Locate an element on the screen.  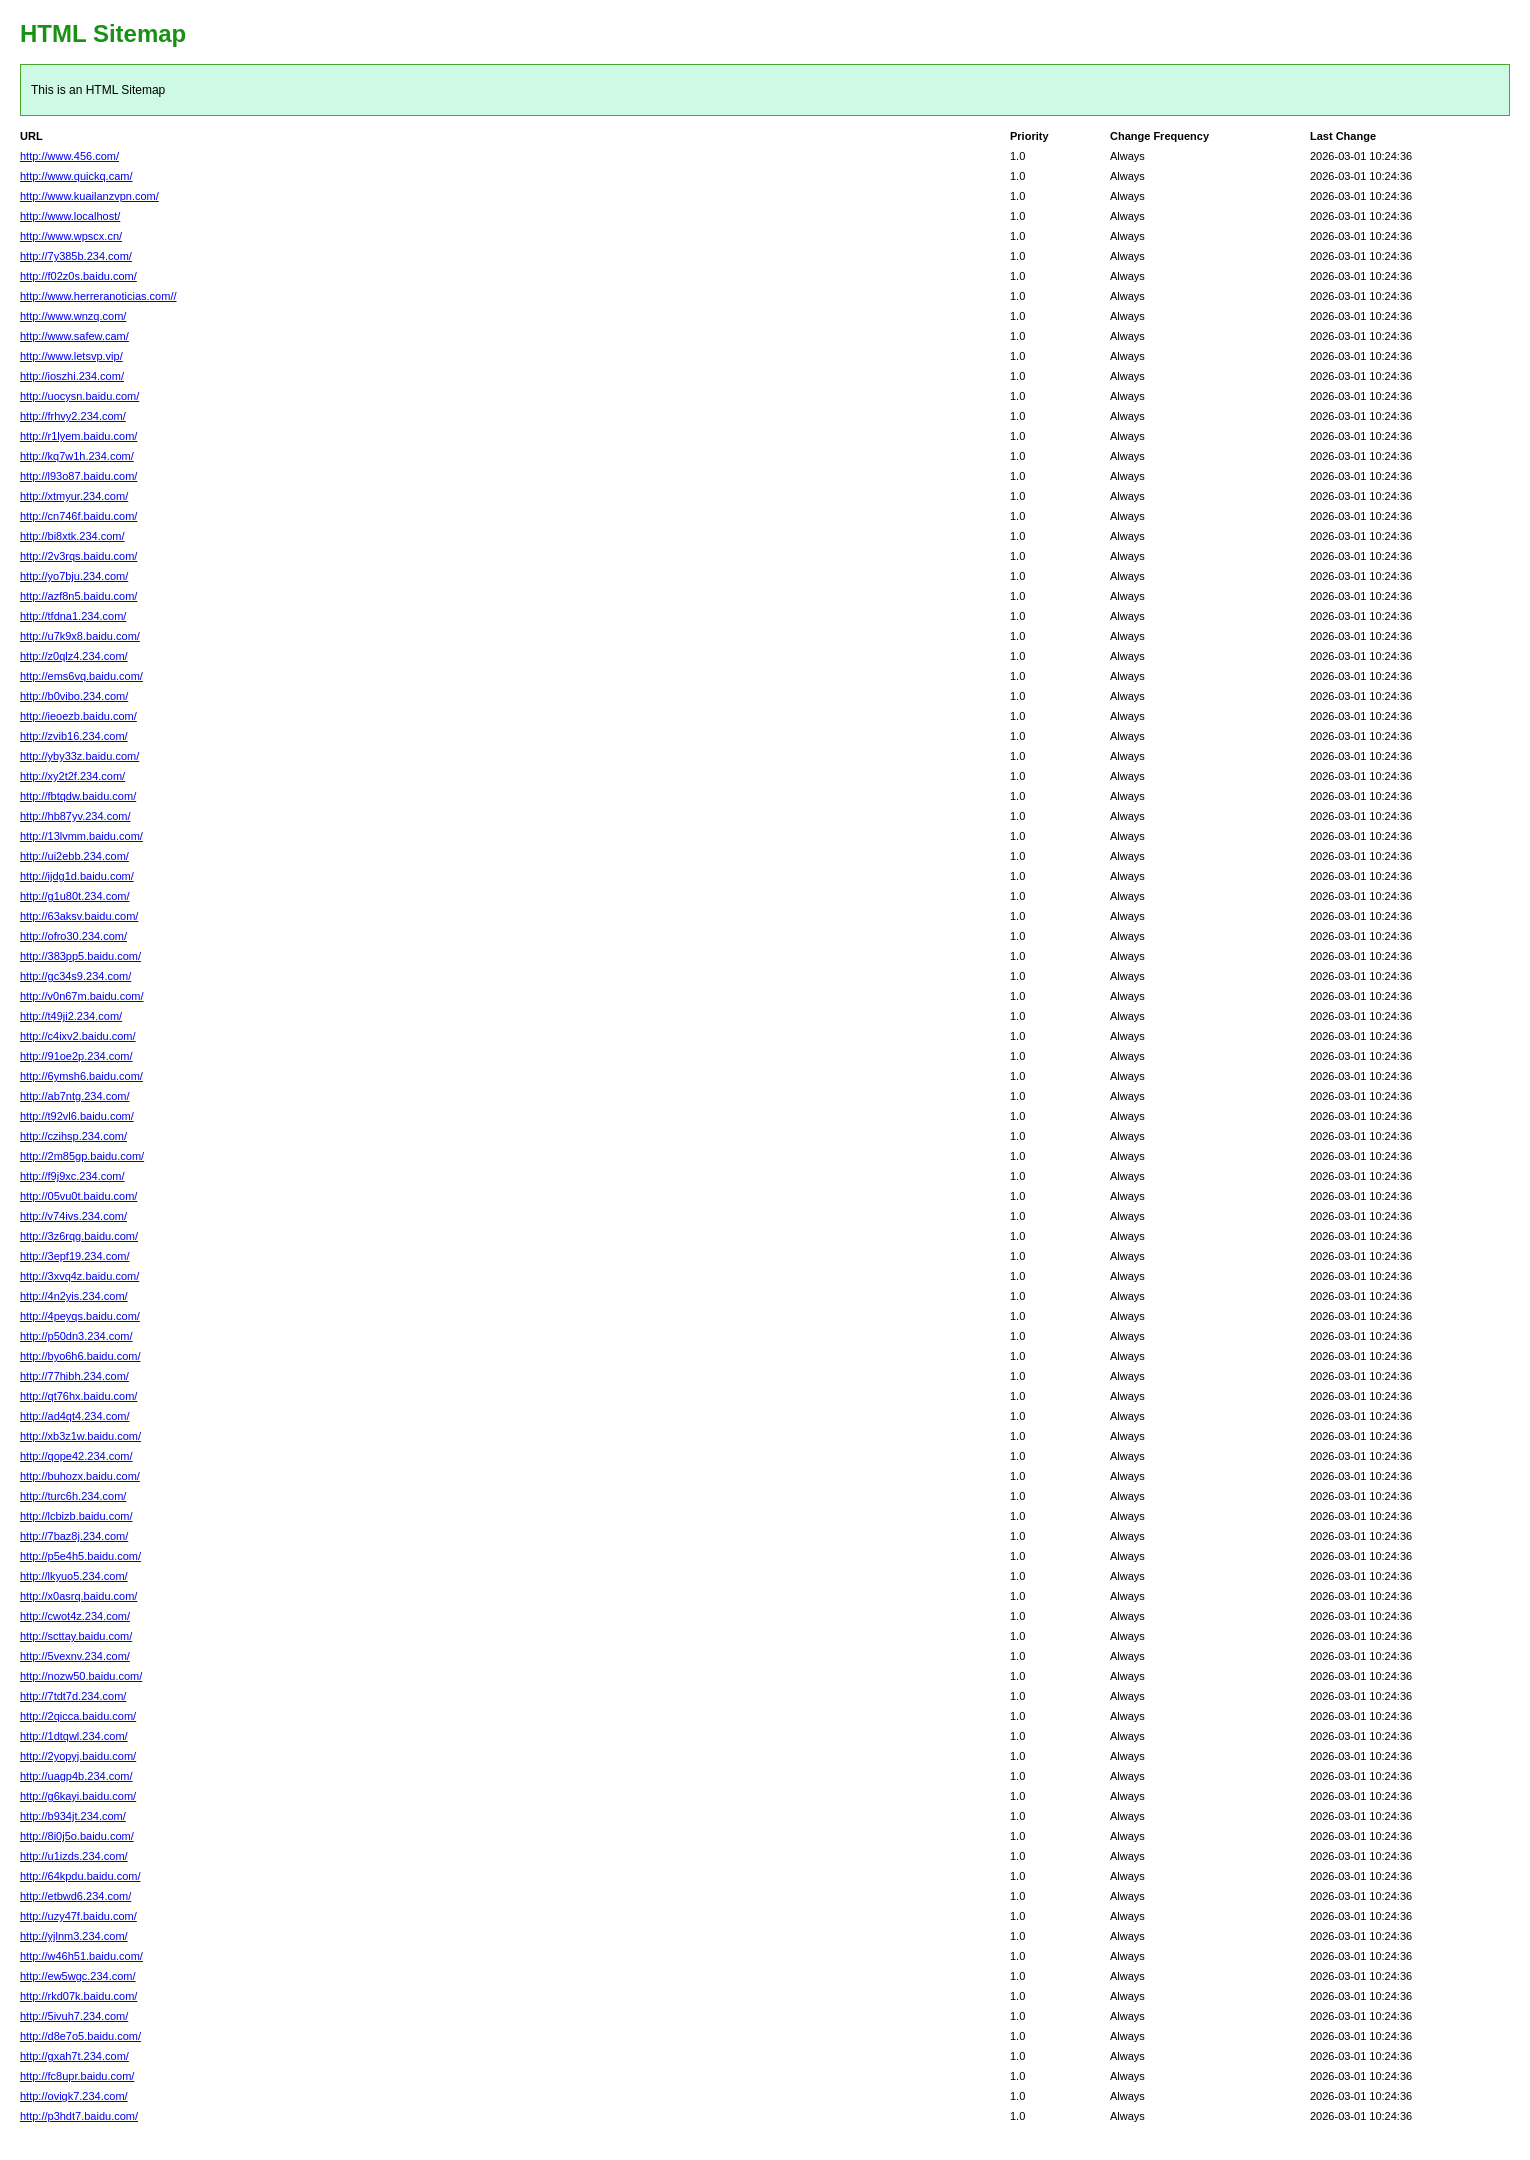
http://383pp5.baidu.com/ is located at coordinates (80, 956).